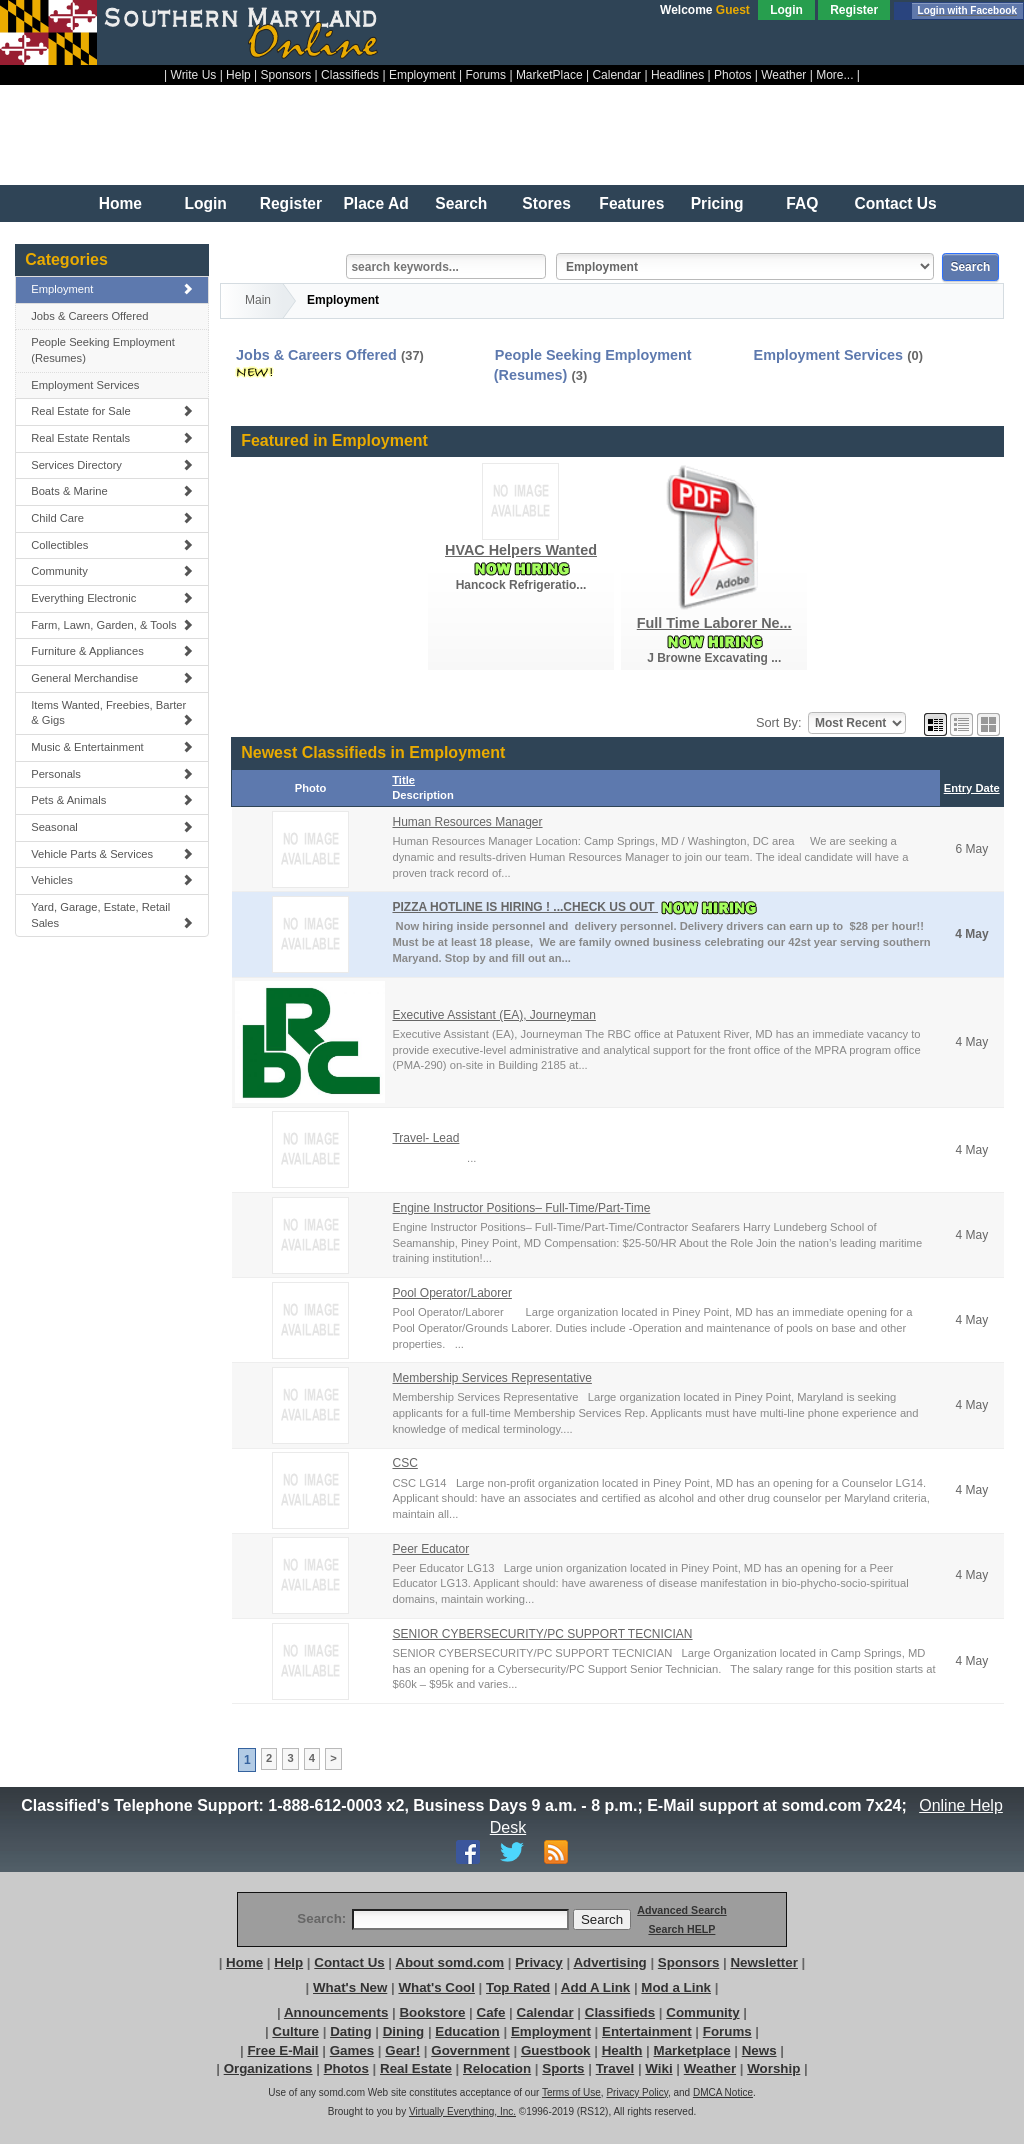 The width and height of the screenshot is (1024, 2144). I want to click on Pets & Animals, so click(112, 800).